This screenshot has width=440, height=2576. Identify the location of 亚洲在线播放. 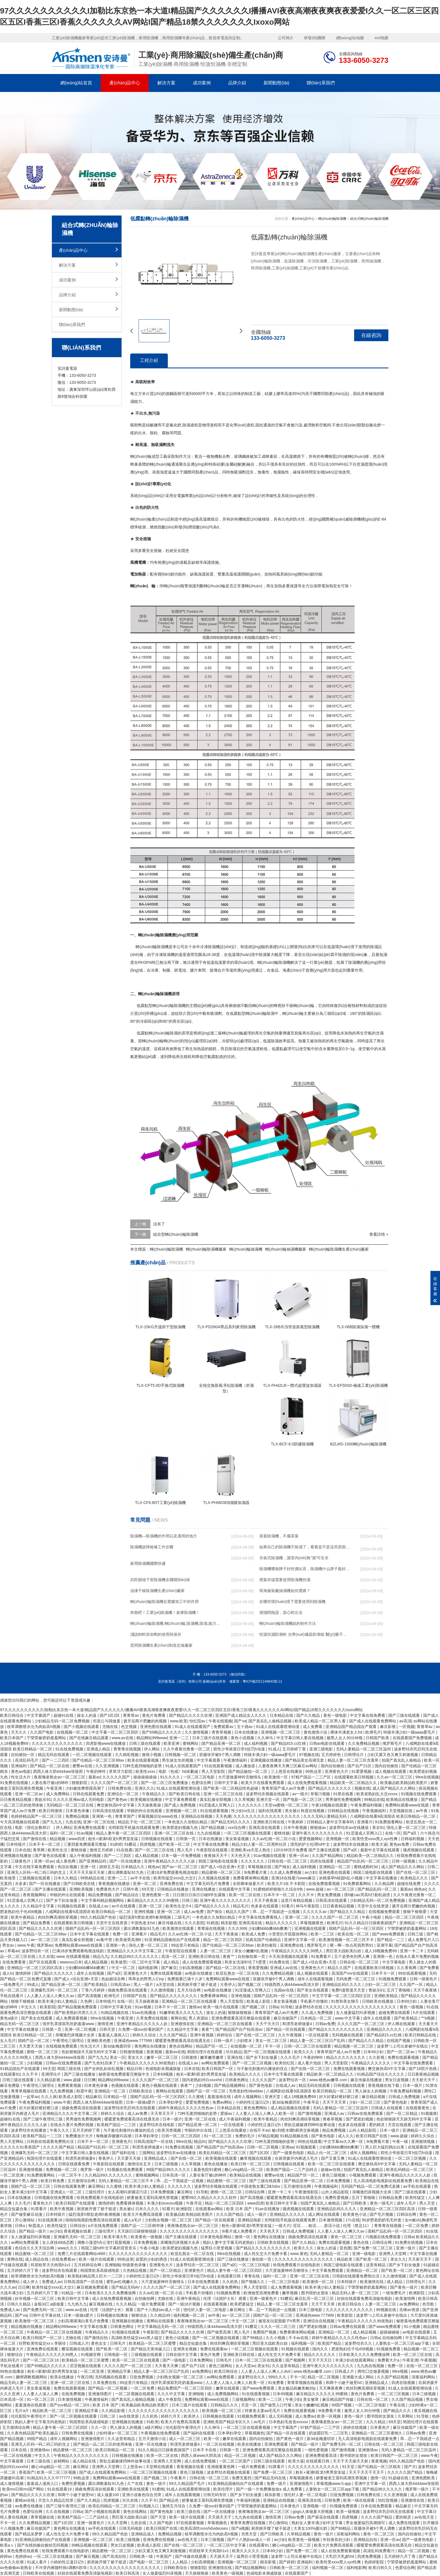
(204, 1889).